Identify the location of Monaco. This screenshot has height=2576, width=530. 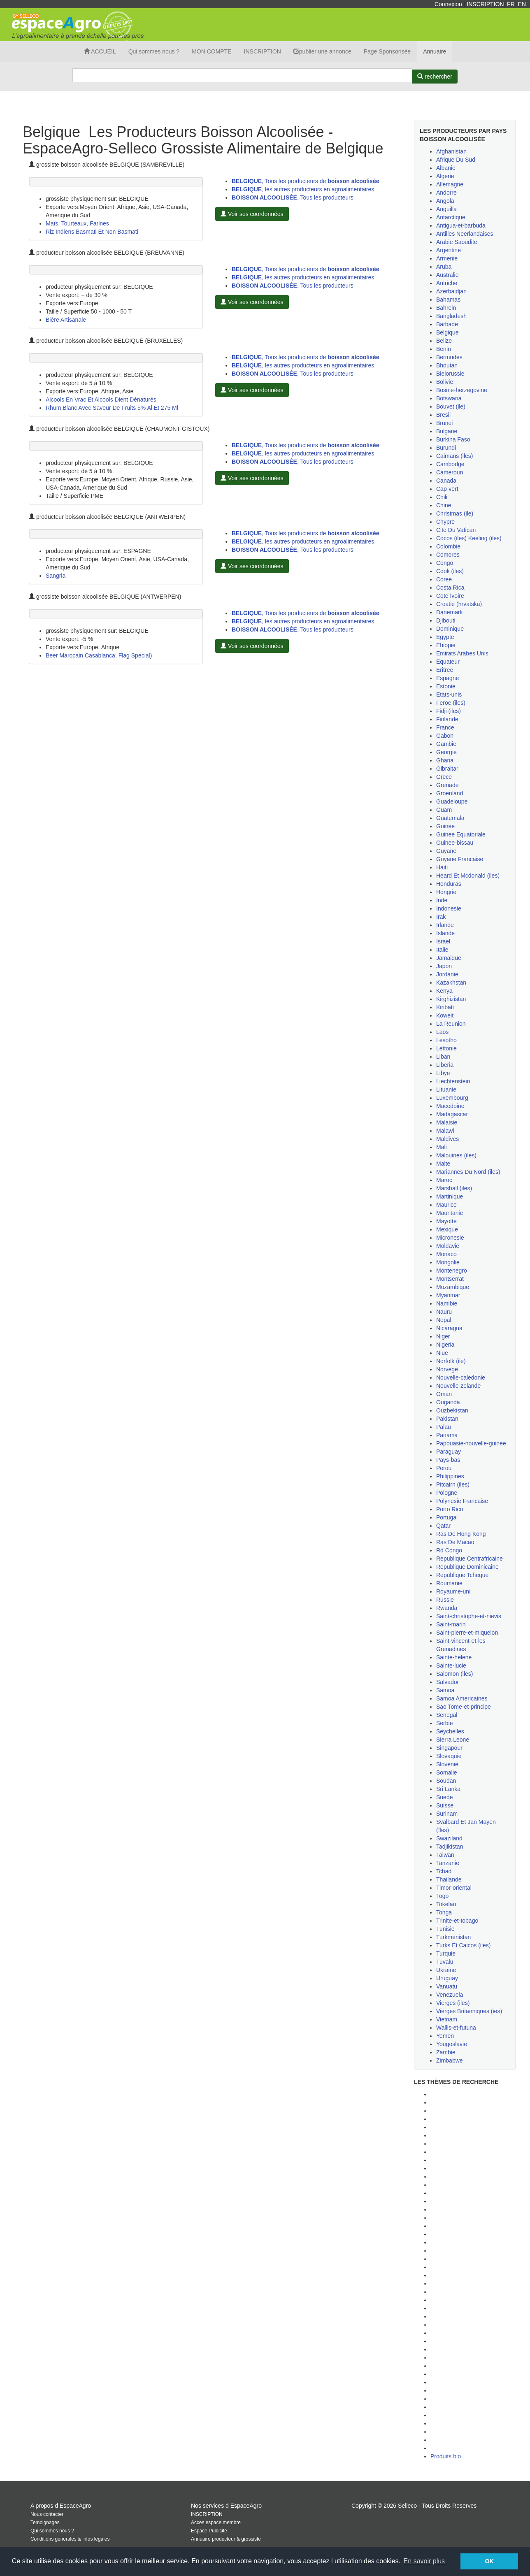
(446, 1254).